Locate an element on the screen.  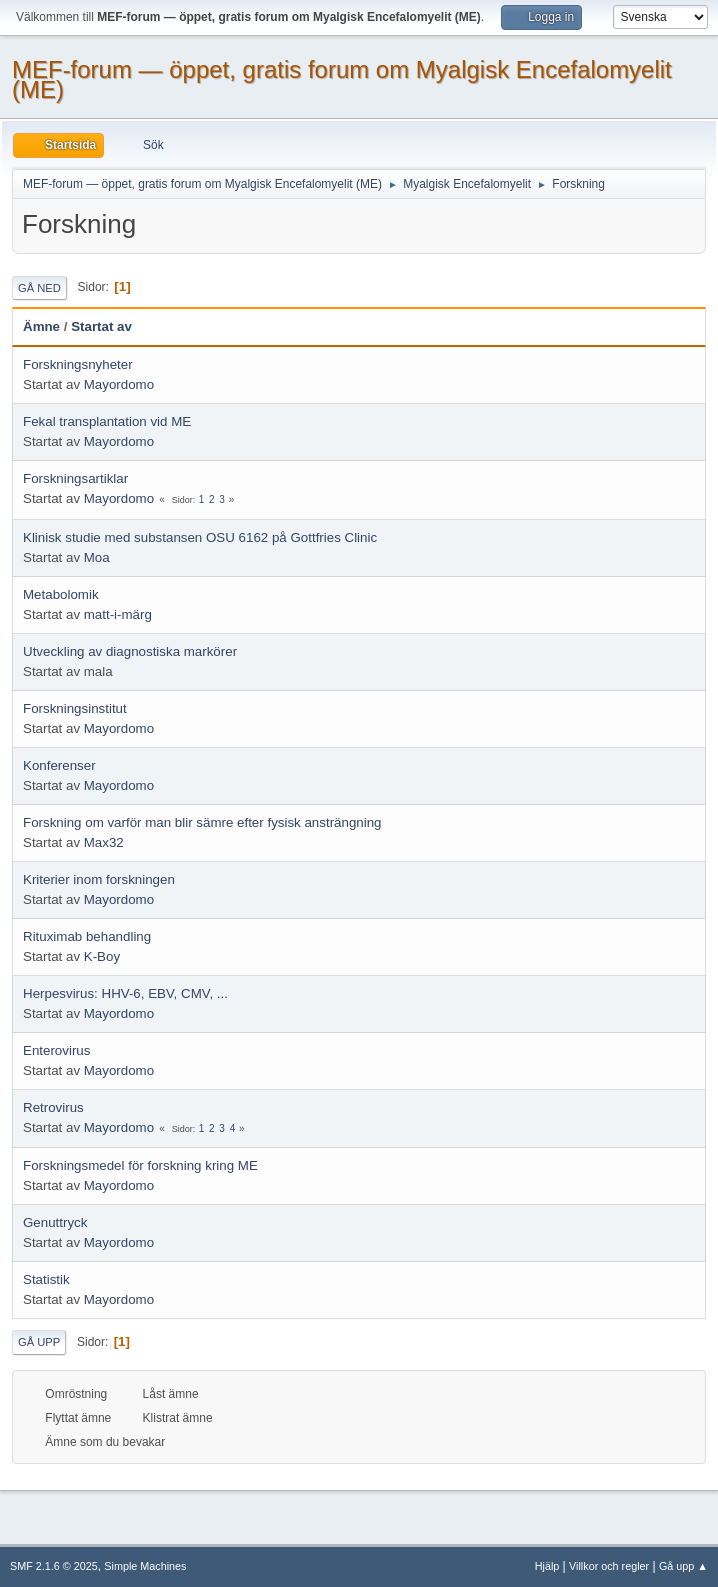
Gå ned is located at coordinates (39, 288).